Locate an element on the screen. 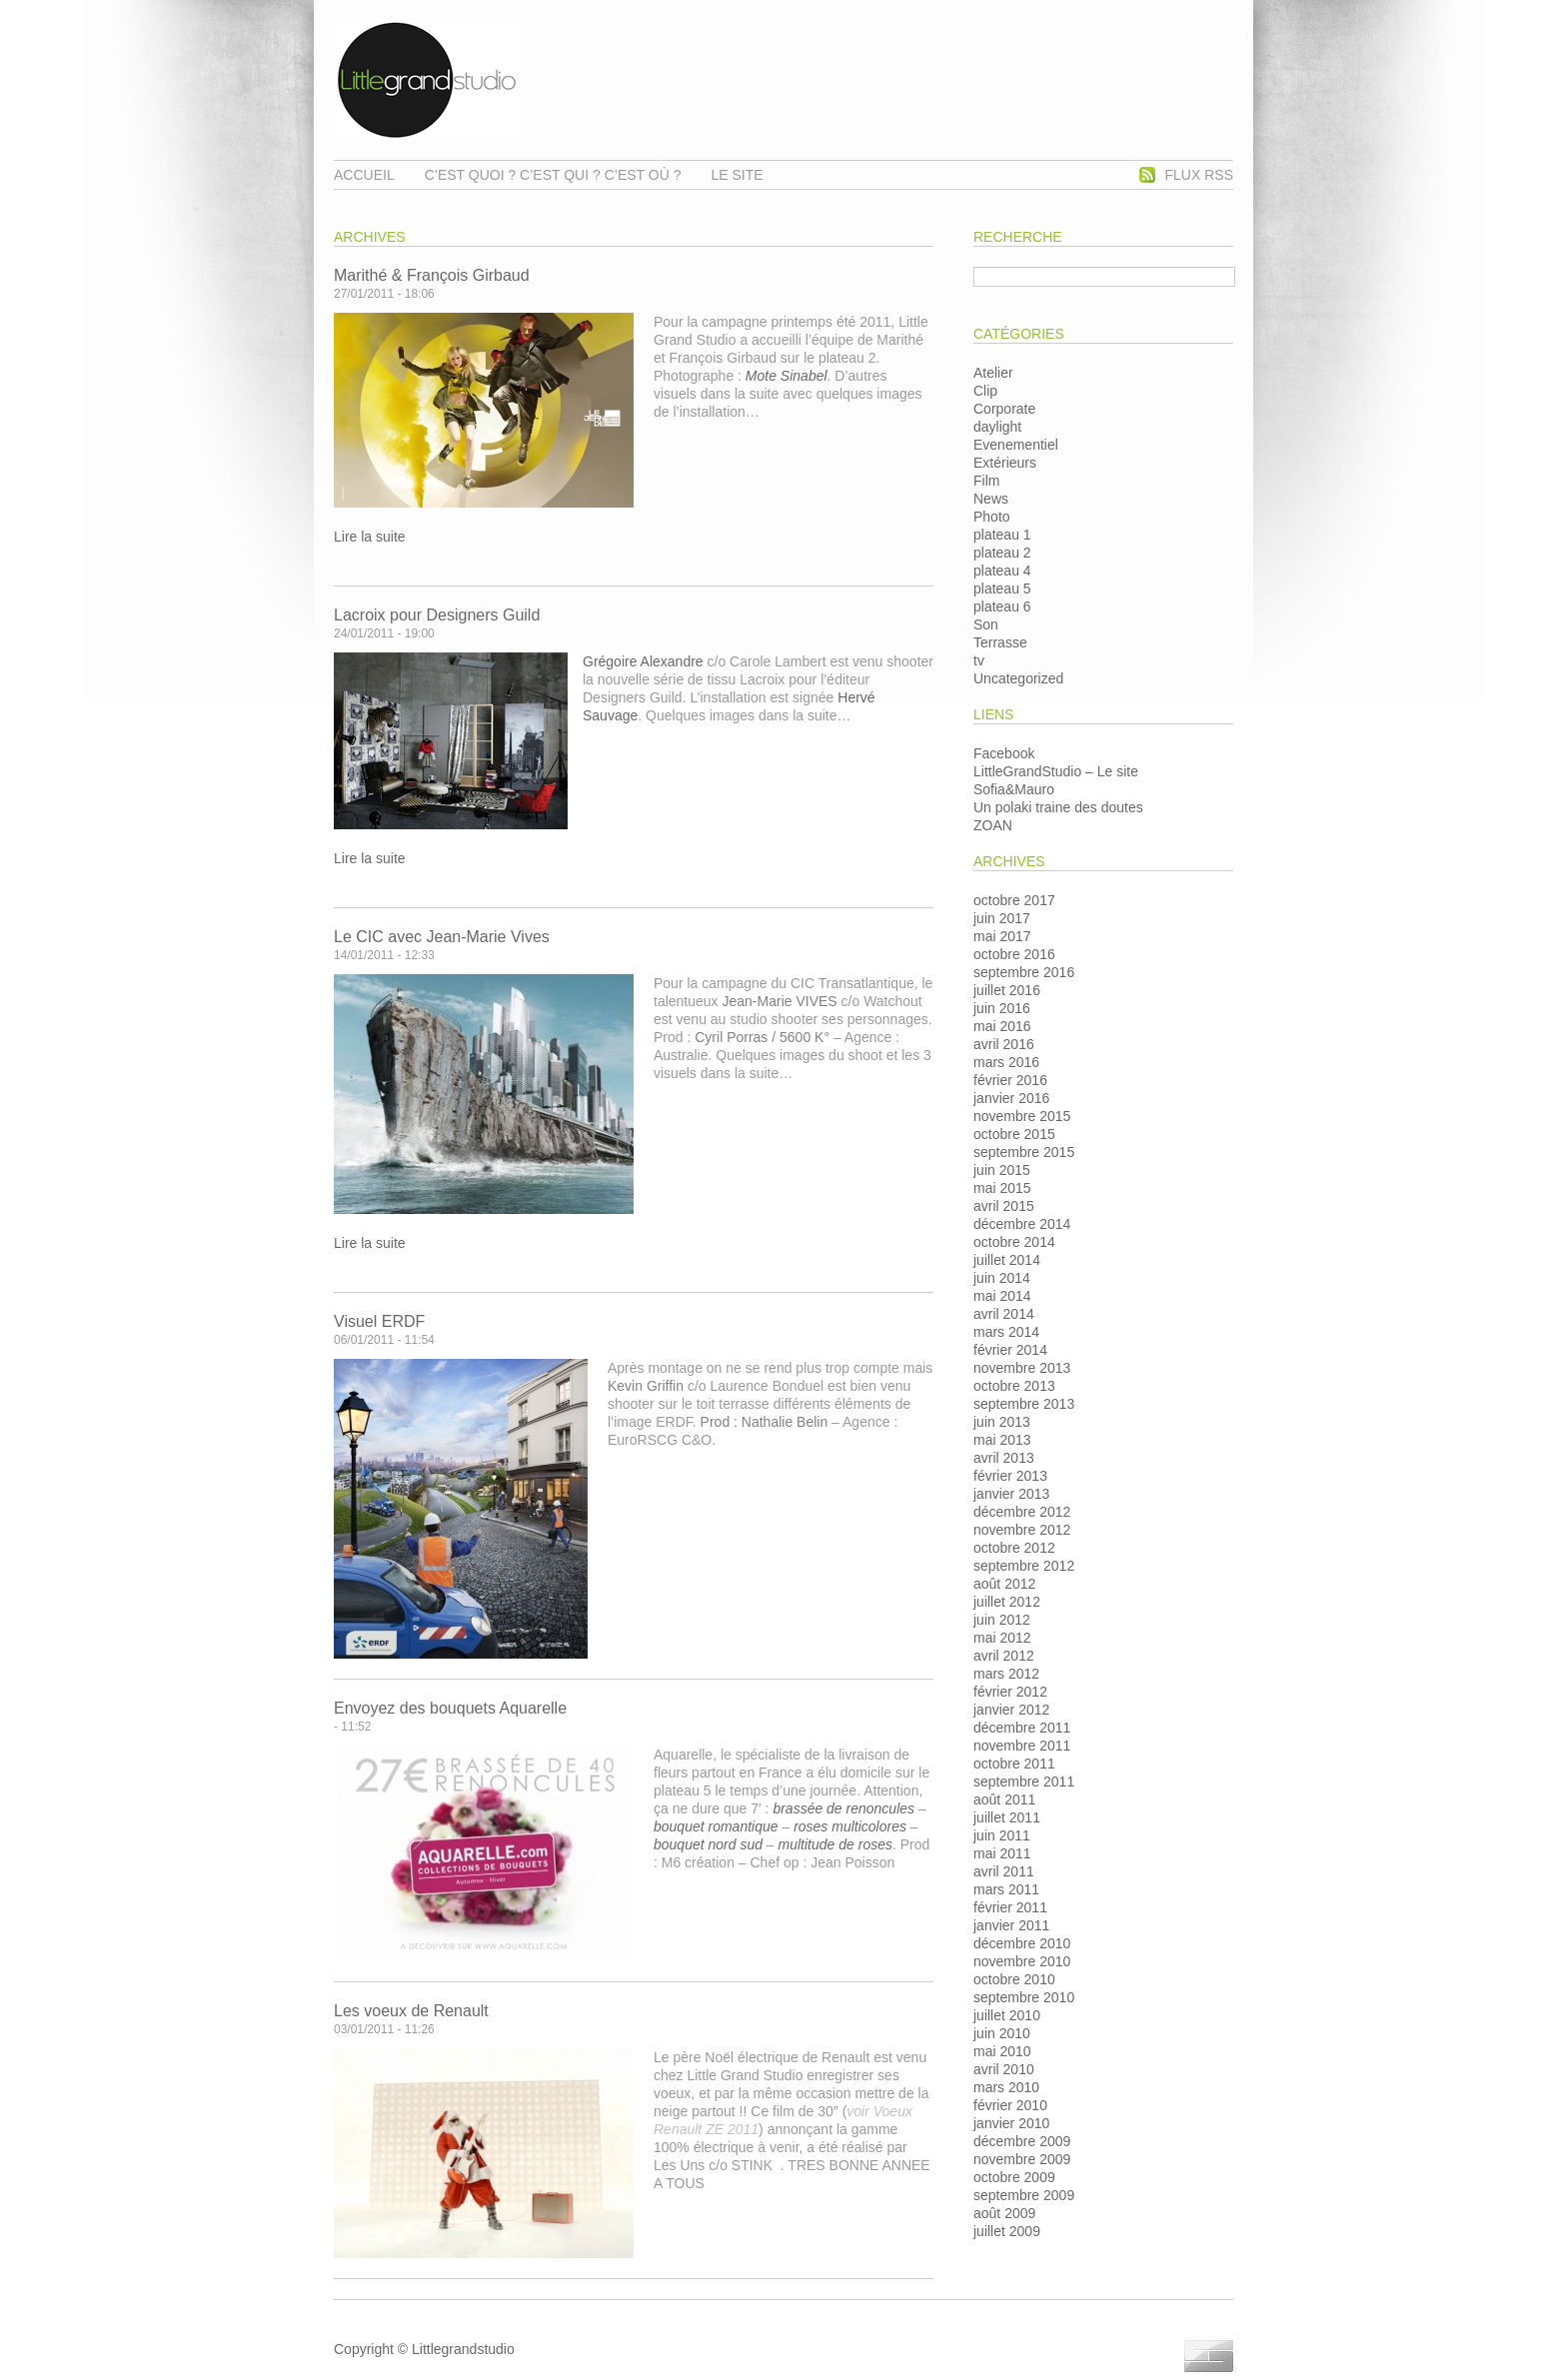  avril 2016 is located at coordinates (1003, 1044).